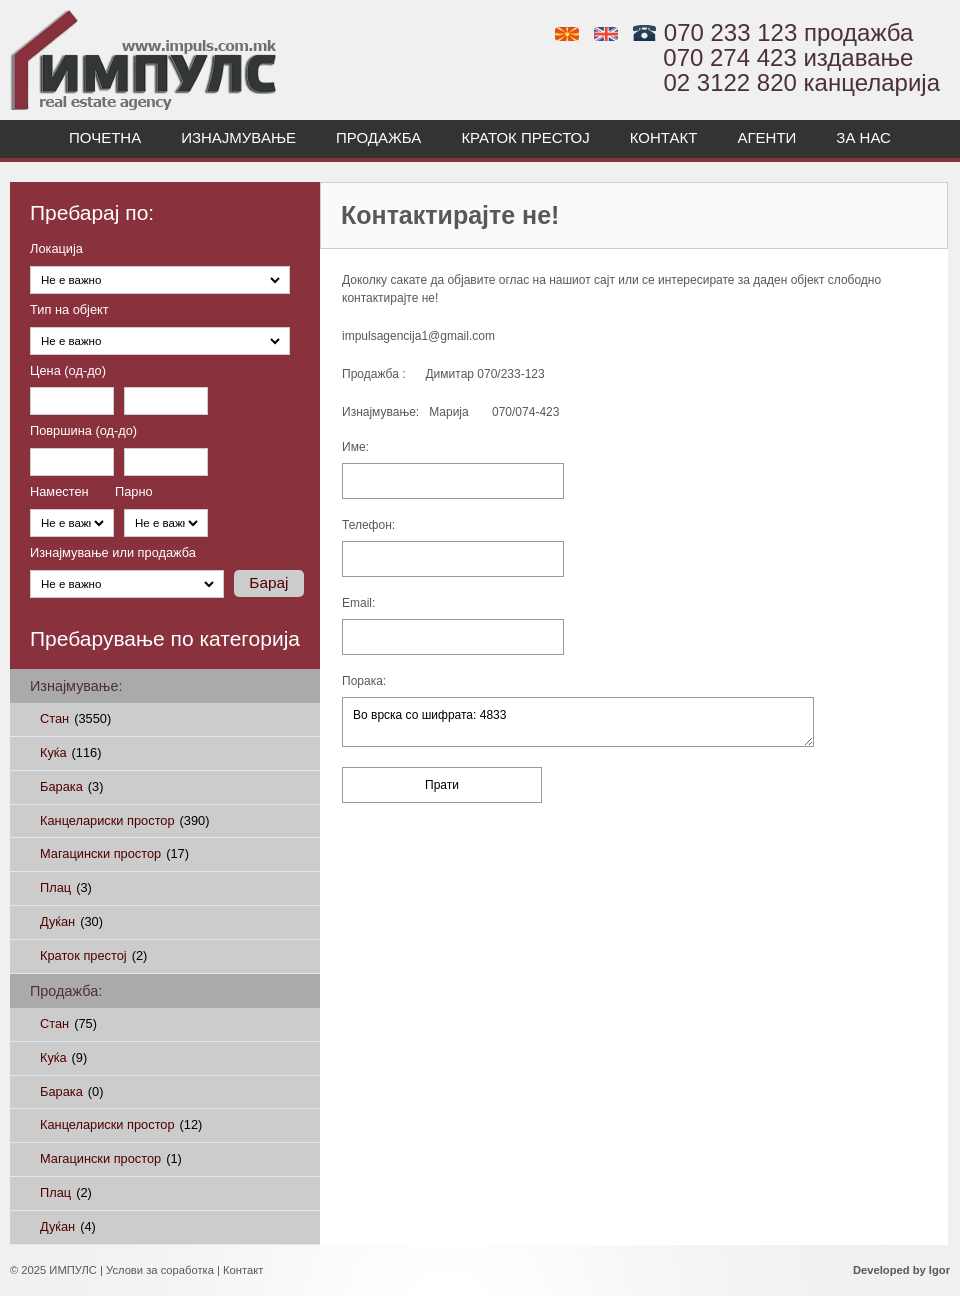 This screenshot has height=1296, width=960. Describe the element at coordinates (105, 137) in the screenshot. I see `Почетна` at that location.